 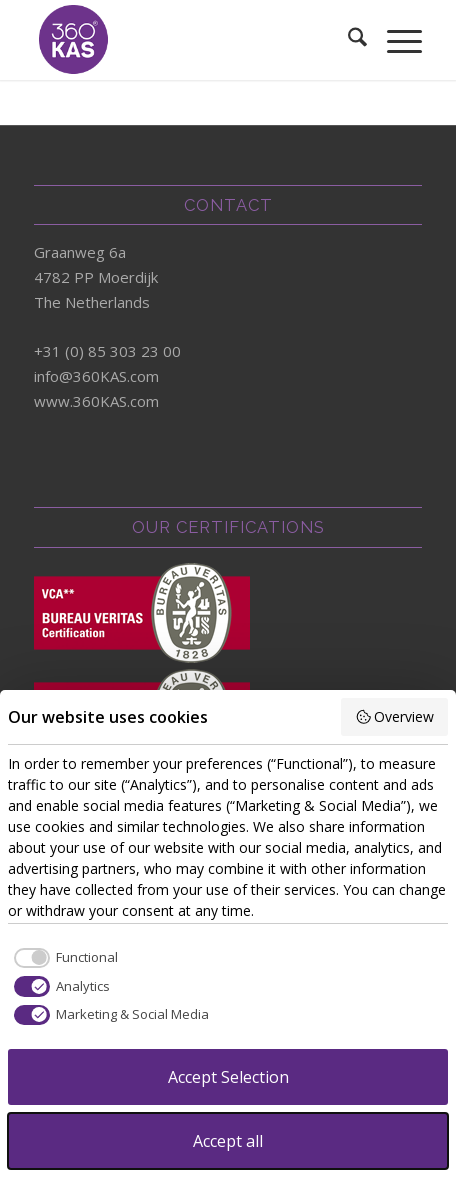 I want to click on [360kas], so click(x=189, y=40).